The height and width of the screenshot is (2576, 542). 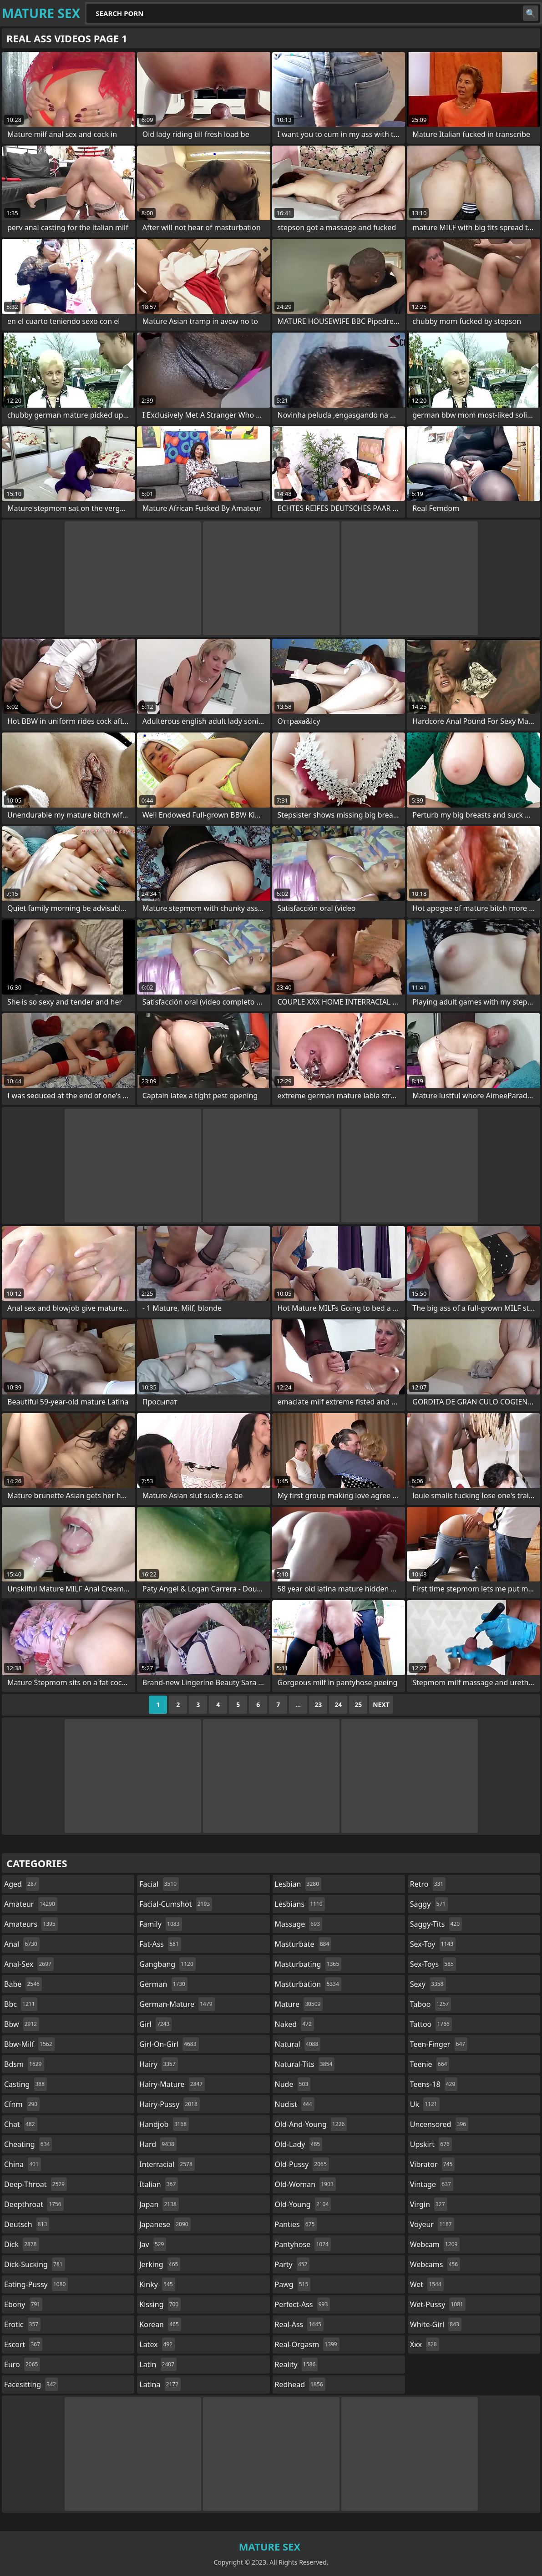 I want to click on ebony, so click(x=23, y=2304).